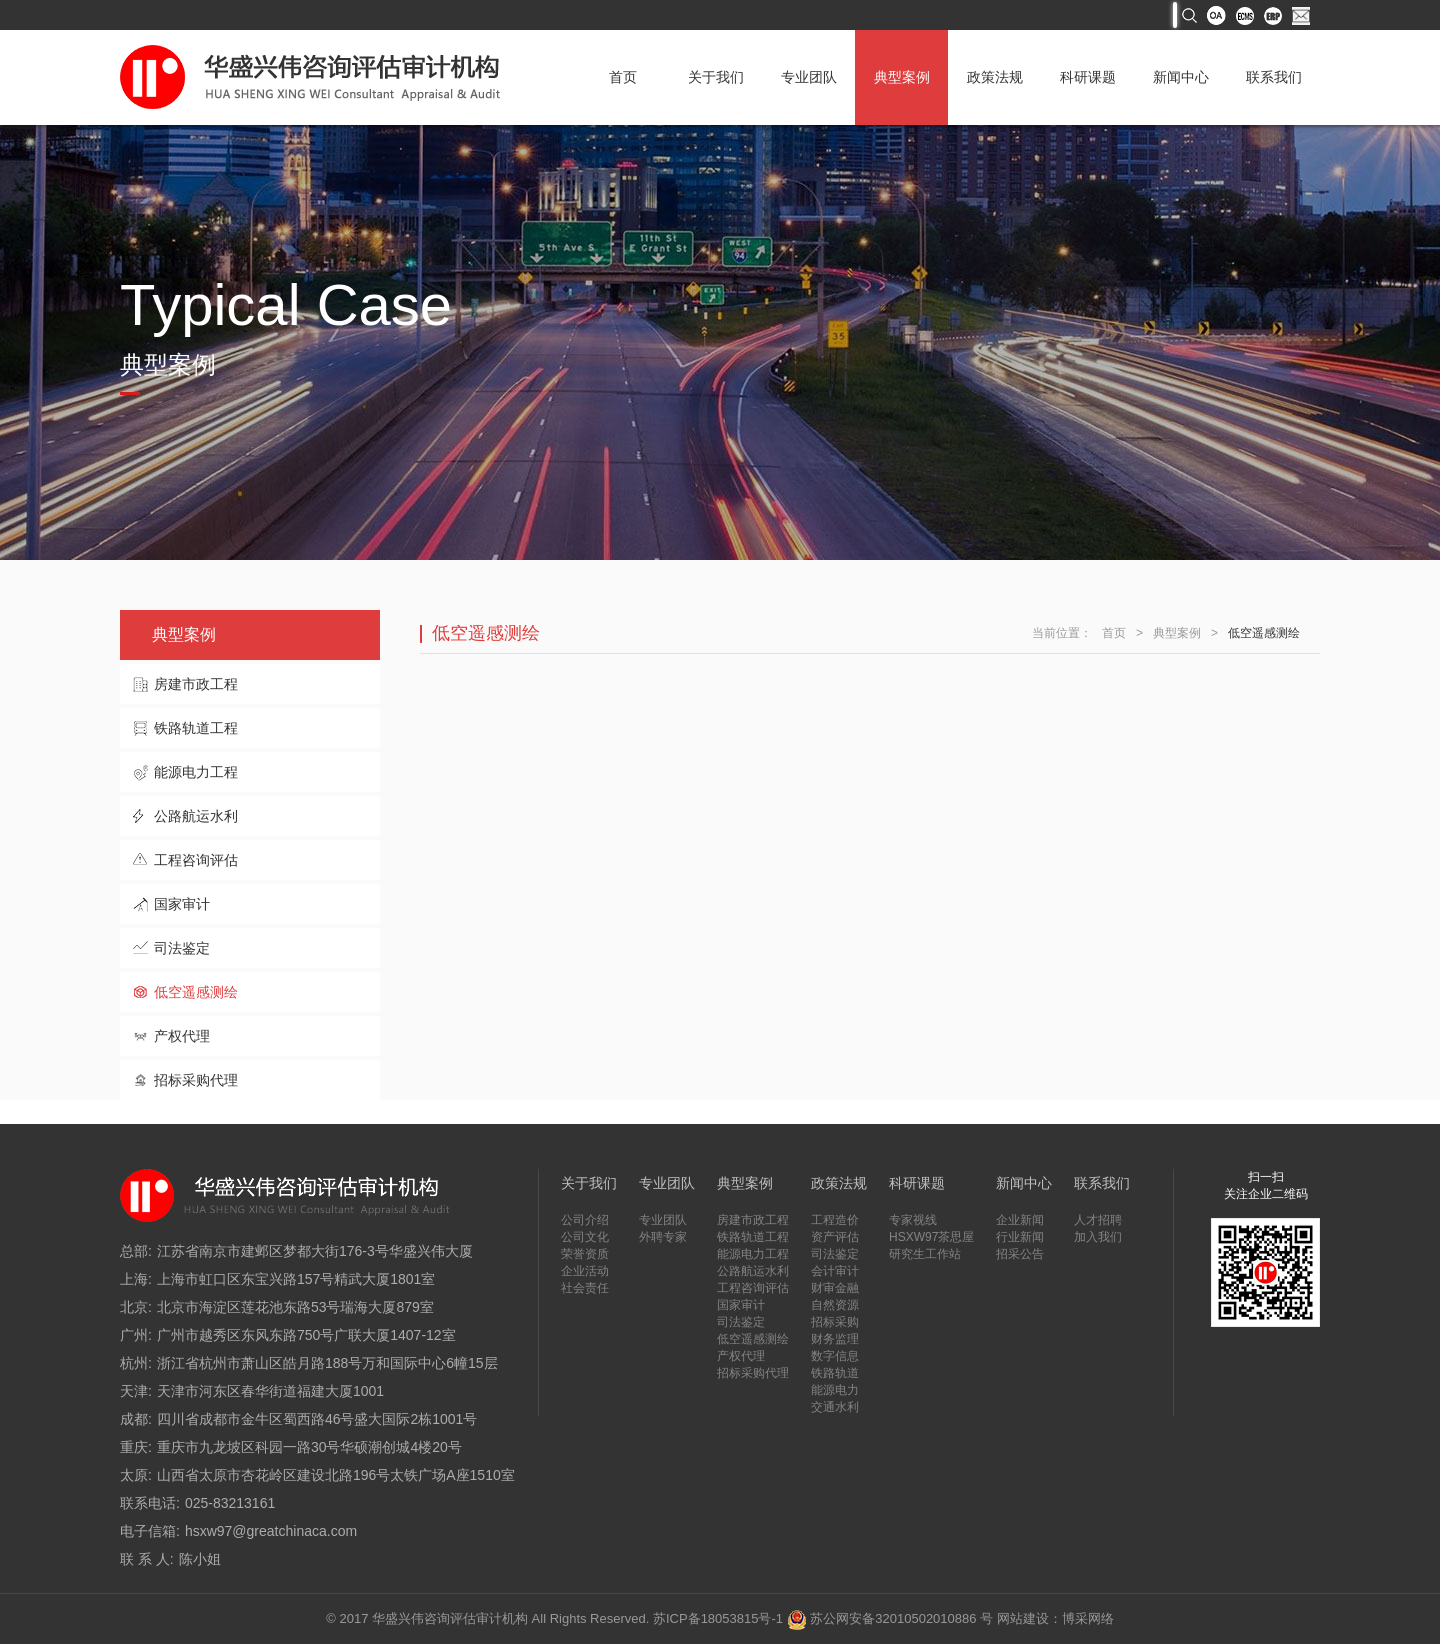 Image resolution: width=1440 pixels, height=1644 pixels. I want to click on 典型案例, so click(902, 77).